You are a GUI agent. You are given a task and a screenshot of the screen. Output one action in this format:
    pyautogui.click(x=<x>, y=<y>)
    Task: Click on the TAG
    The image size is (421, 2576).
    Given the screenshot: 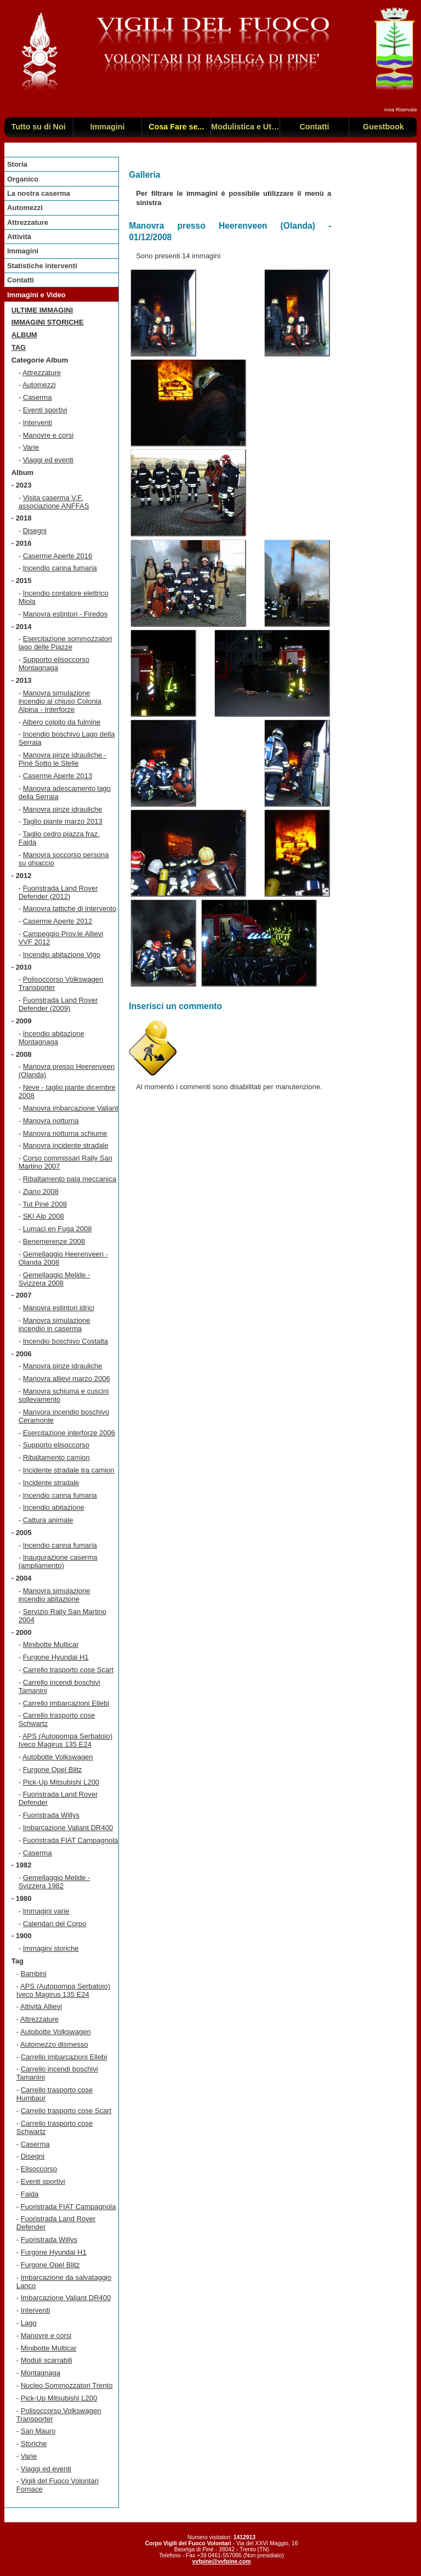 What is the action you would take?
    pyautogui.click(x=19, y=347)
    